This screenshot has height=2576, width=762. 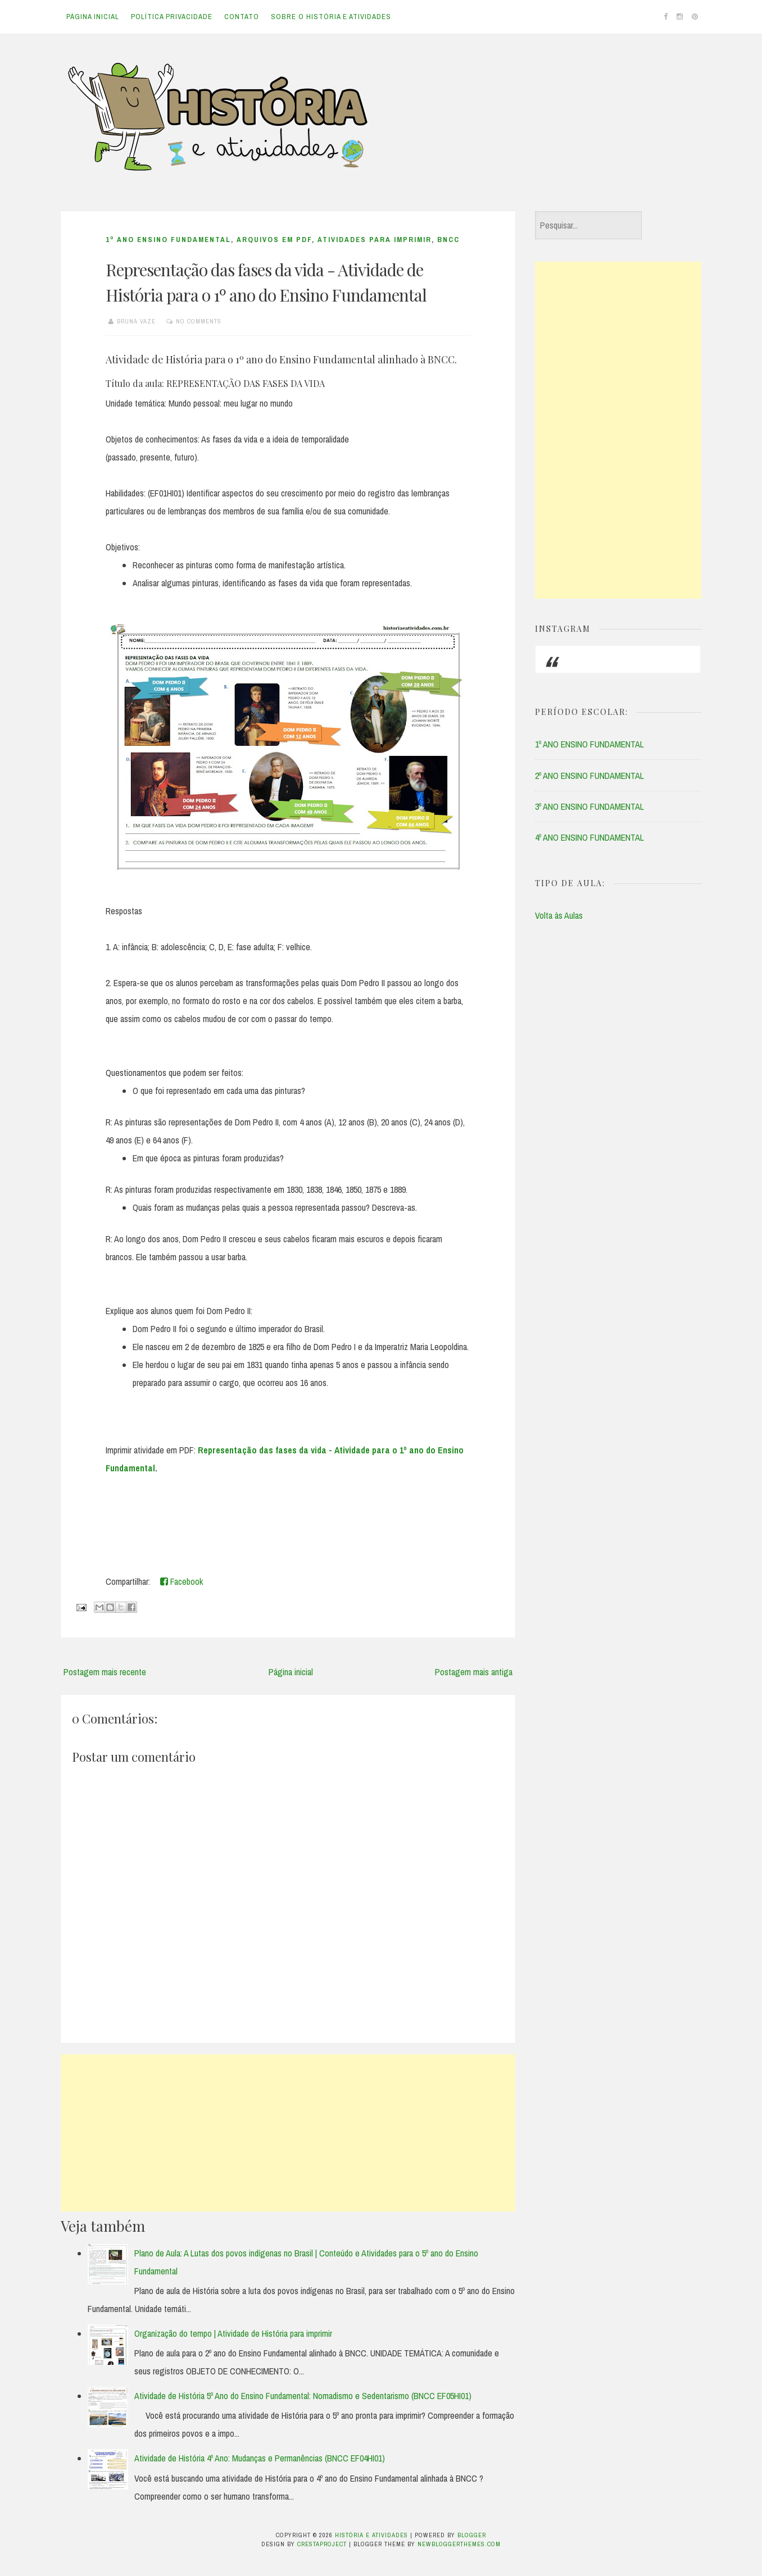 I want to click on Página inicial, so click(x=92, y=16).